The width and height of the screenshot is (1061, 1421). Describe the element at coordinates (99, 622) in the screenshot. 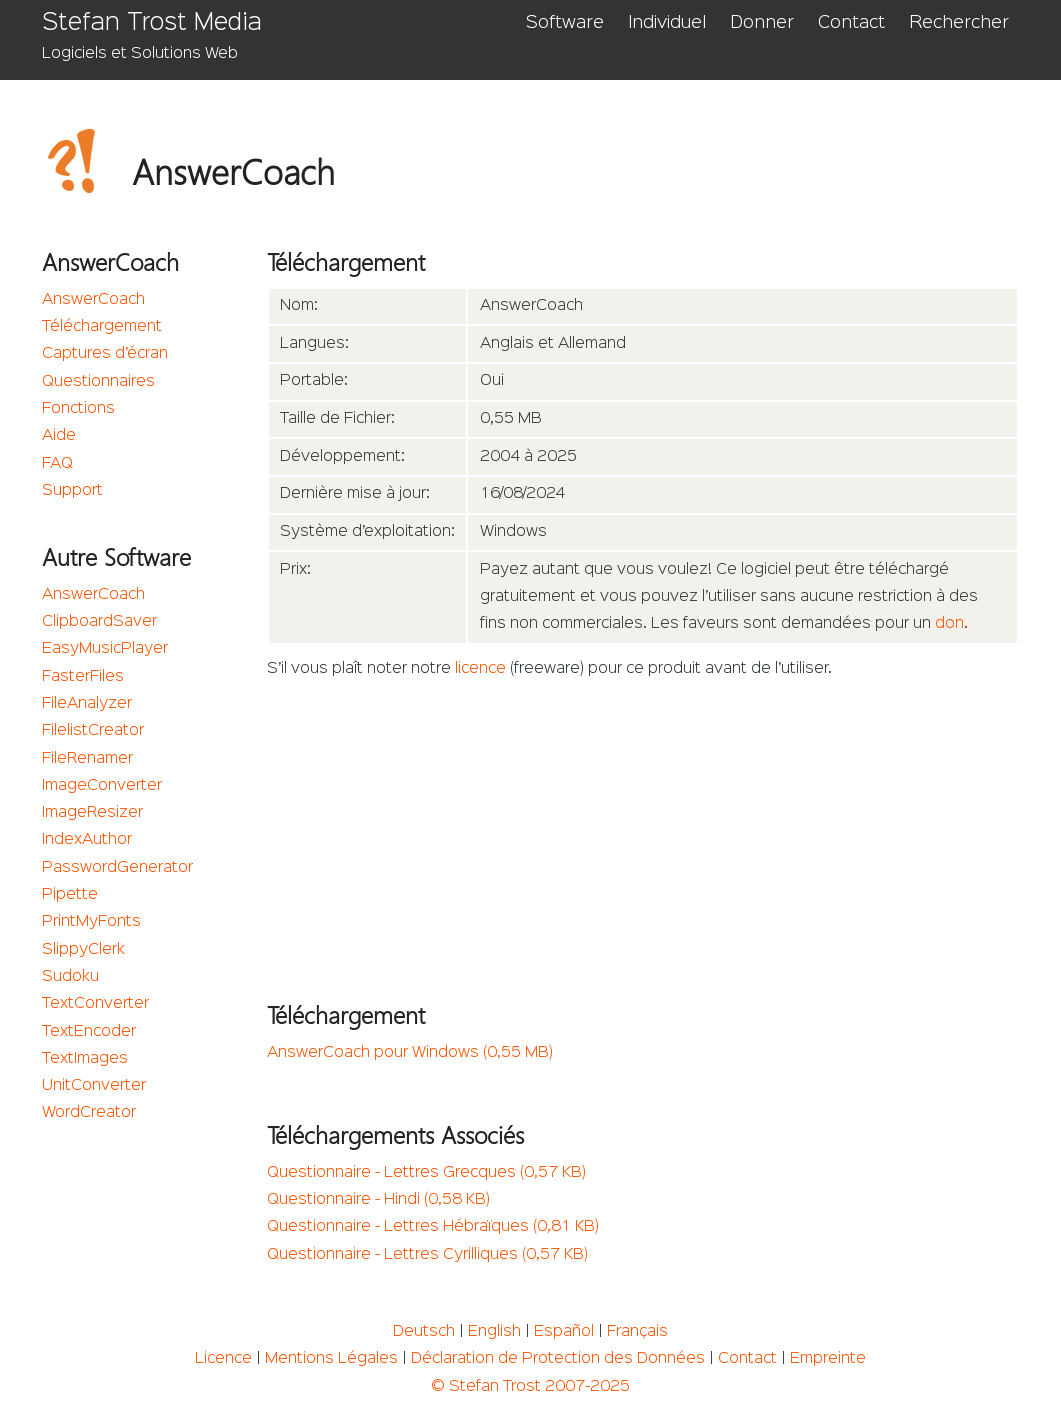

I see `ClipboardSaver` at that location.